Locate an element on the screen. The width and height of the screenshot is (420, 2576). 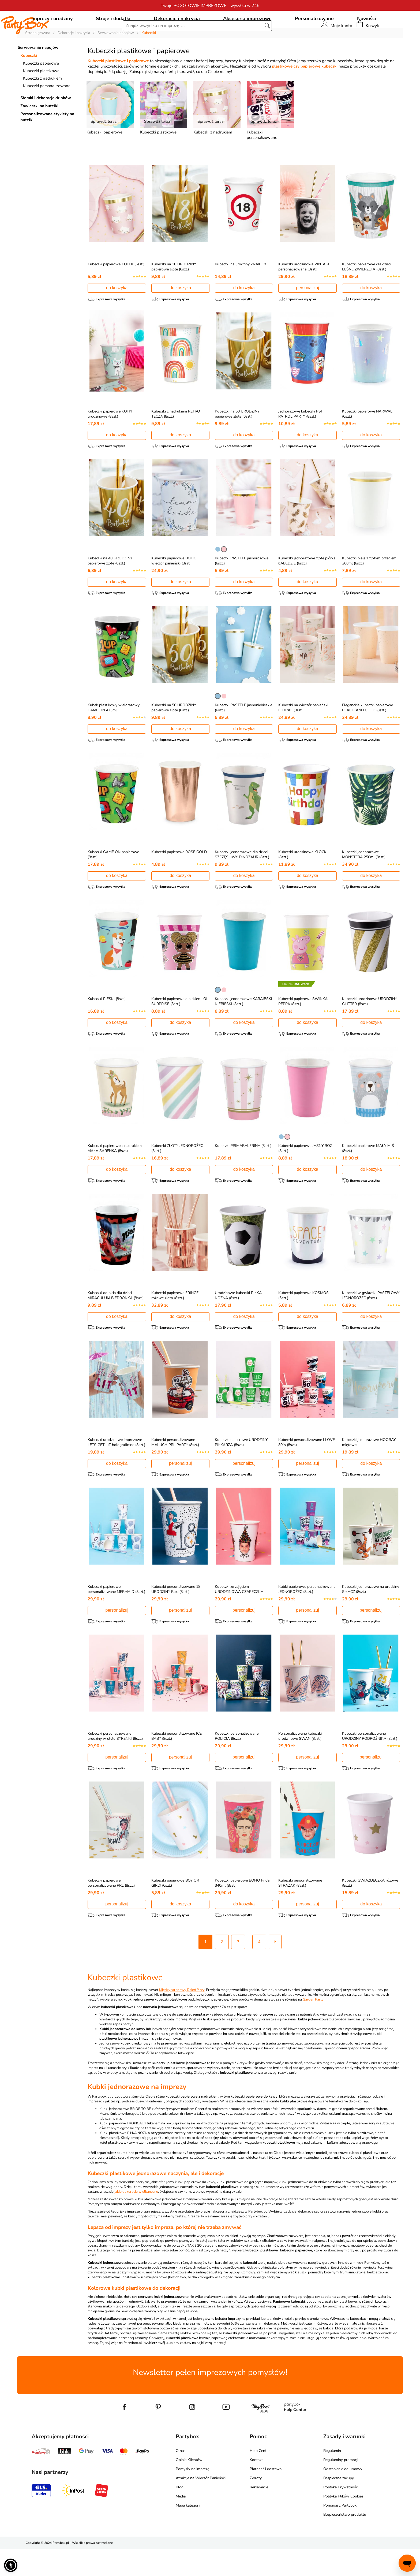
Serwowanie napojów is located at coordinates (38, 72).